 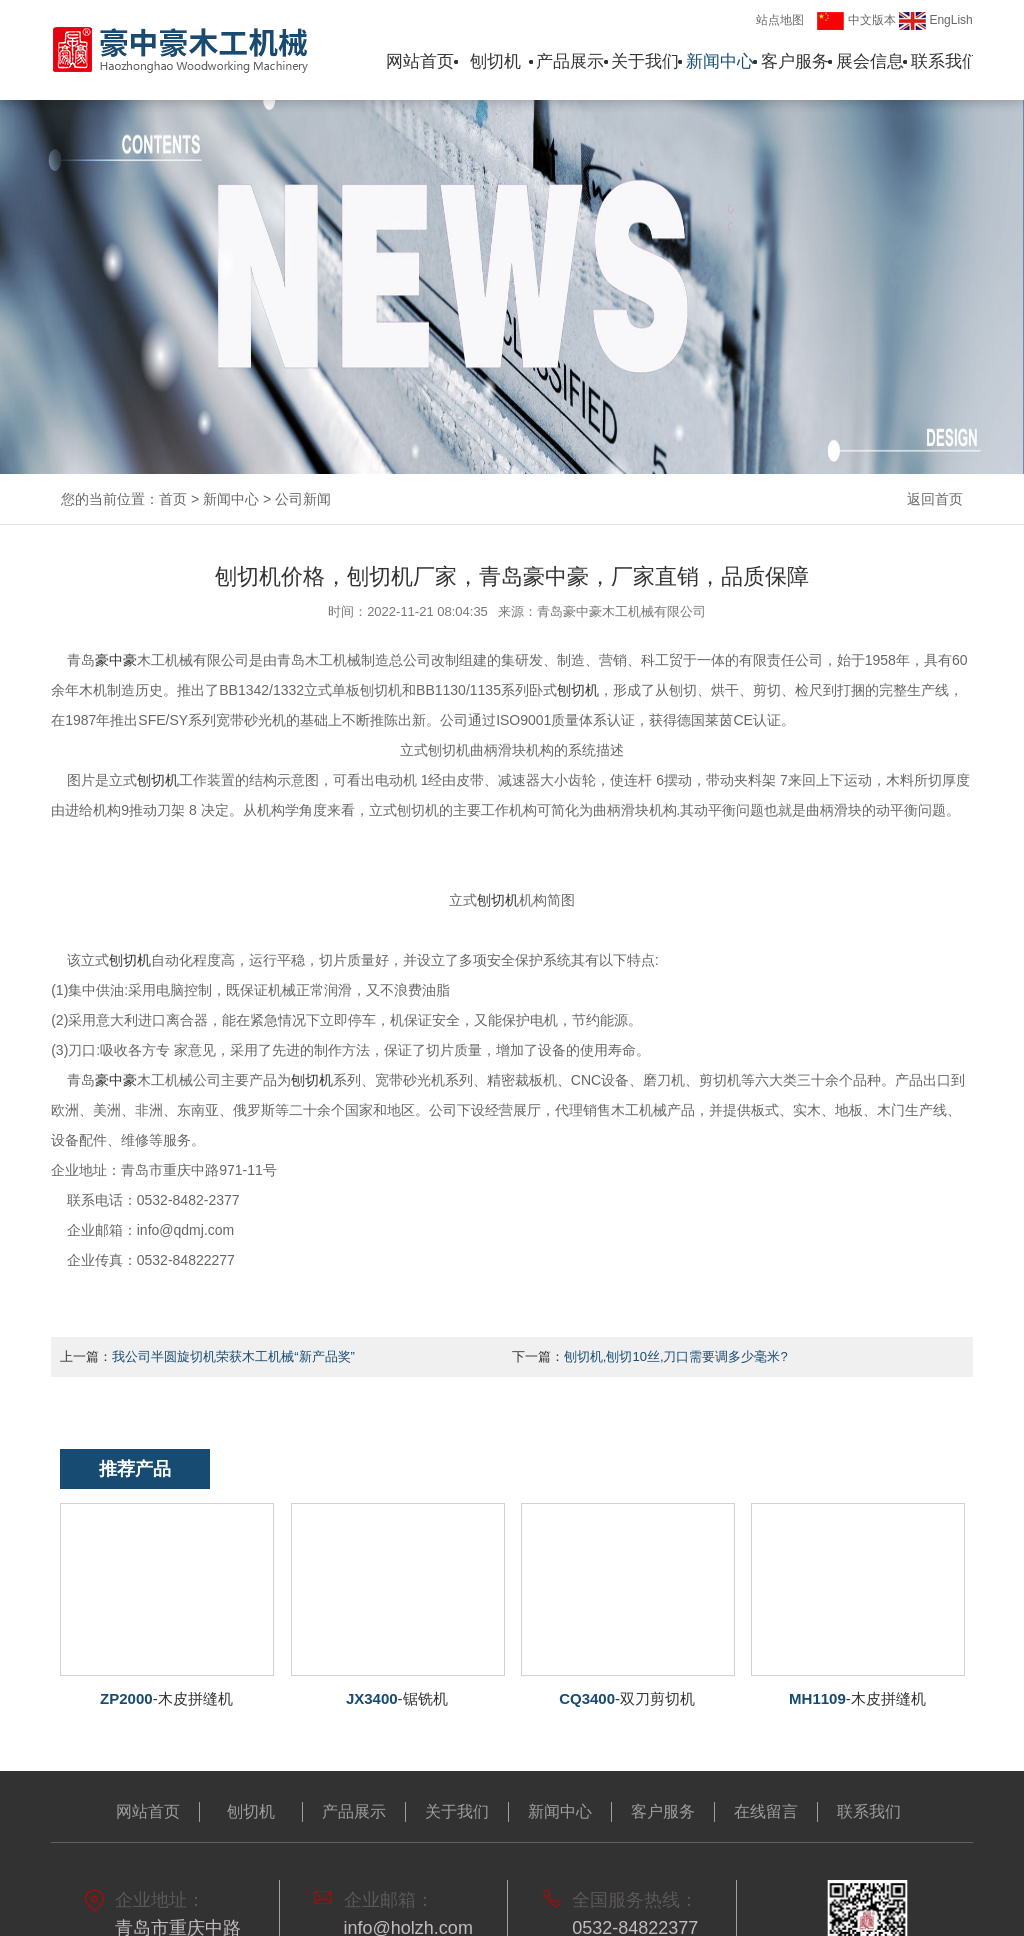 What do you see at coordinates (766, 1811) in the screenshot?
I see `在线留言` at bounding box center [766, 1811].